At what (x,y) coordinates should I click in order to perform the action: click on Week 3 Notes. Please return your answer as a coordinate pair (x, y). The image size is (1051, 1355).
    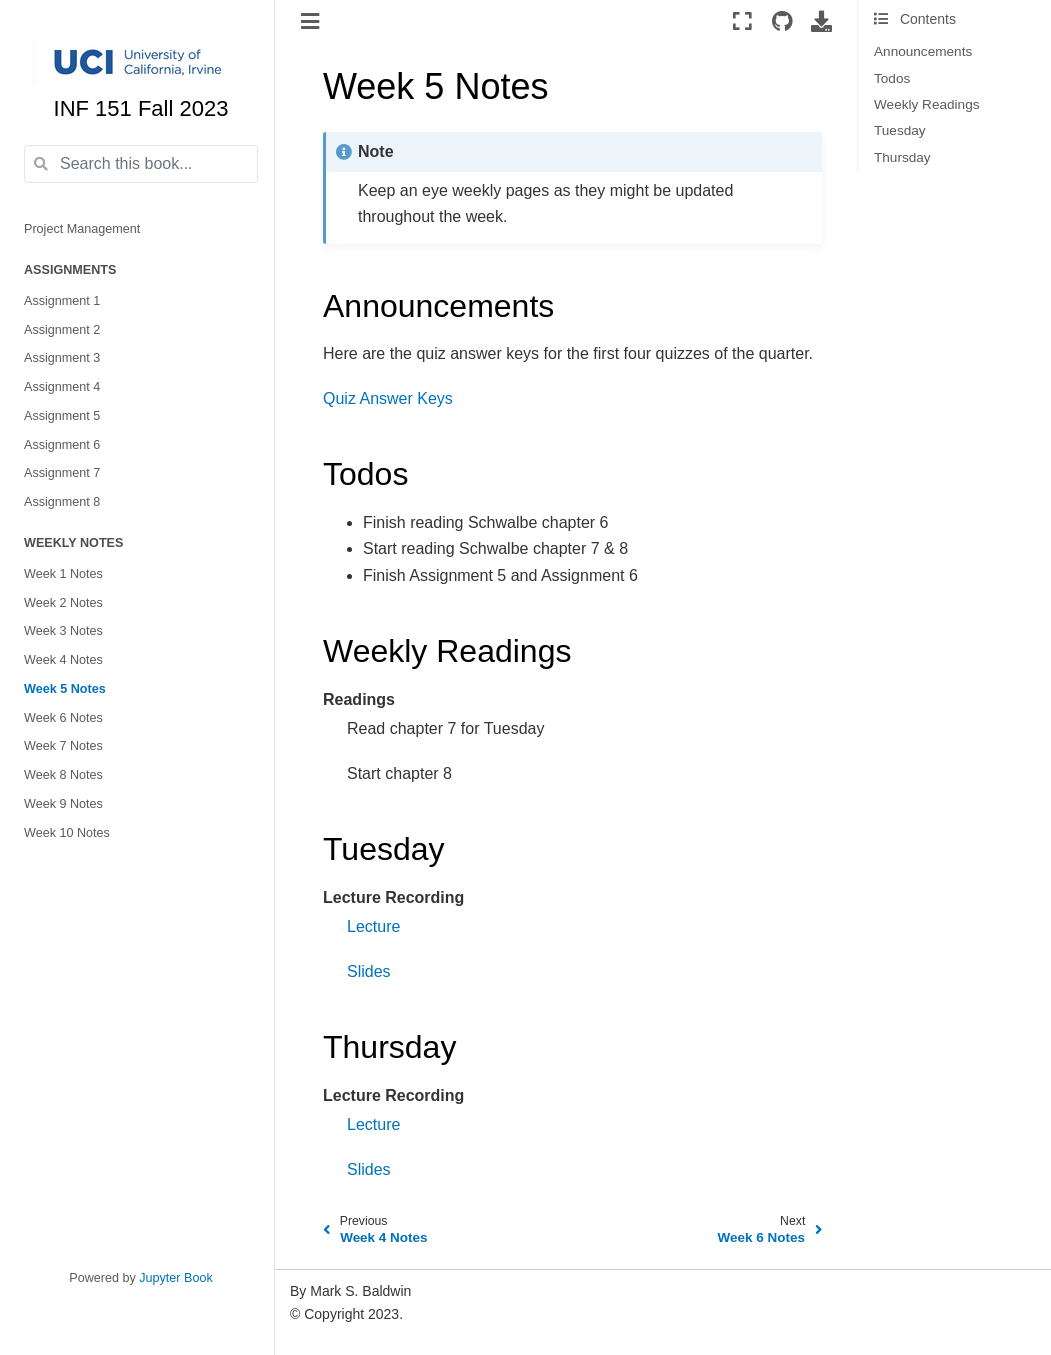
    Looking at the image, I should click on (63, 631).